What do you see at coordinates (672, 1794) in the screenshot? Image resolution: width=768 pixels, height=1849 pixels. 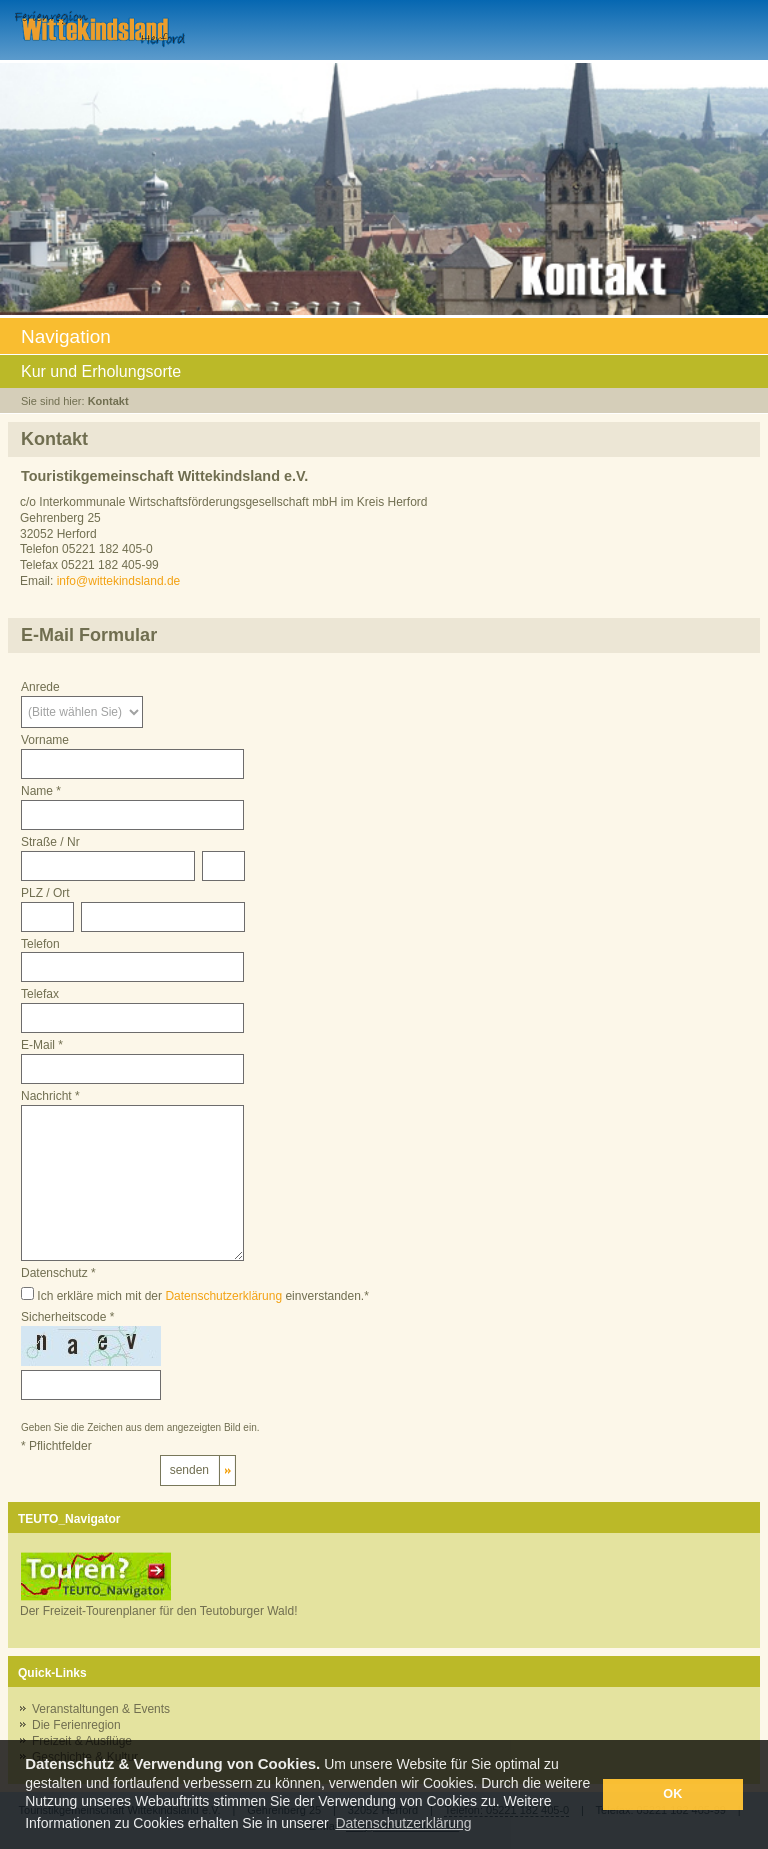 I see `OK [button]` at bounding box center [672, 1794].